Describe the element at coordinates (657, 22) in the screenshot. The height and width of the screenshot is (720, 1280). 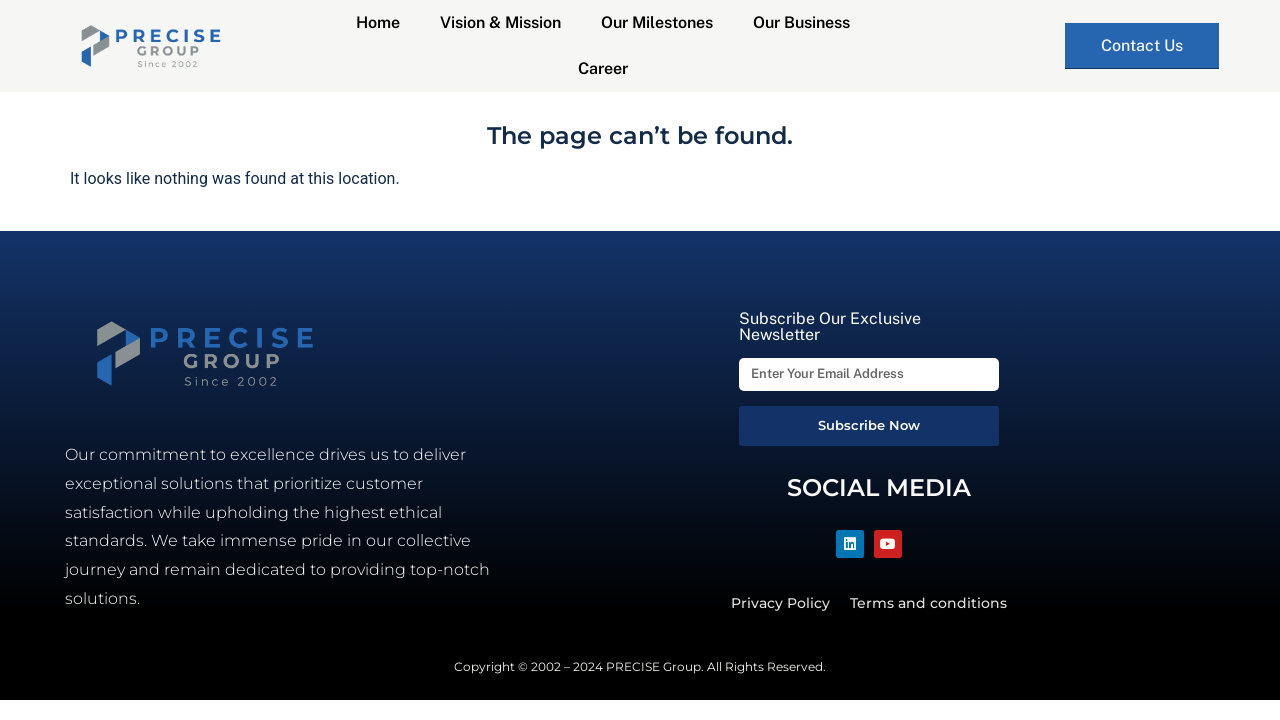
I see `Our Milestones` at that location.